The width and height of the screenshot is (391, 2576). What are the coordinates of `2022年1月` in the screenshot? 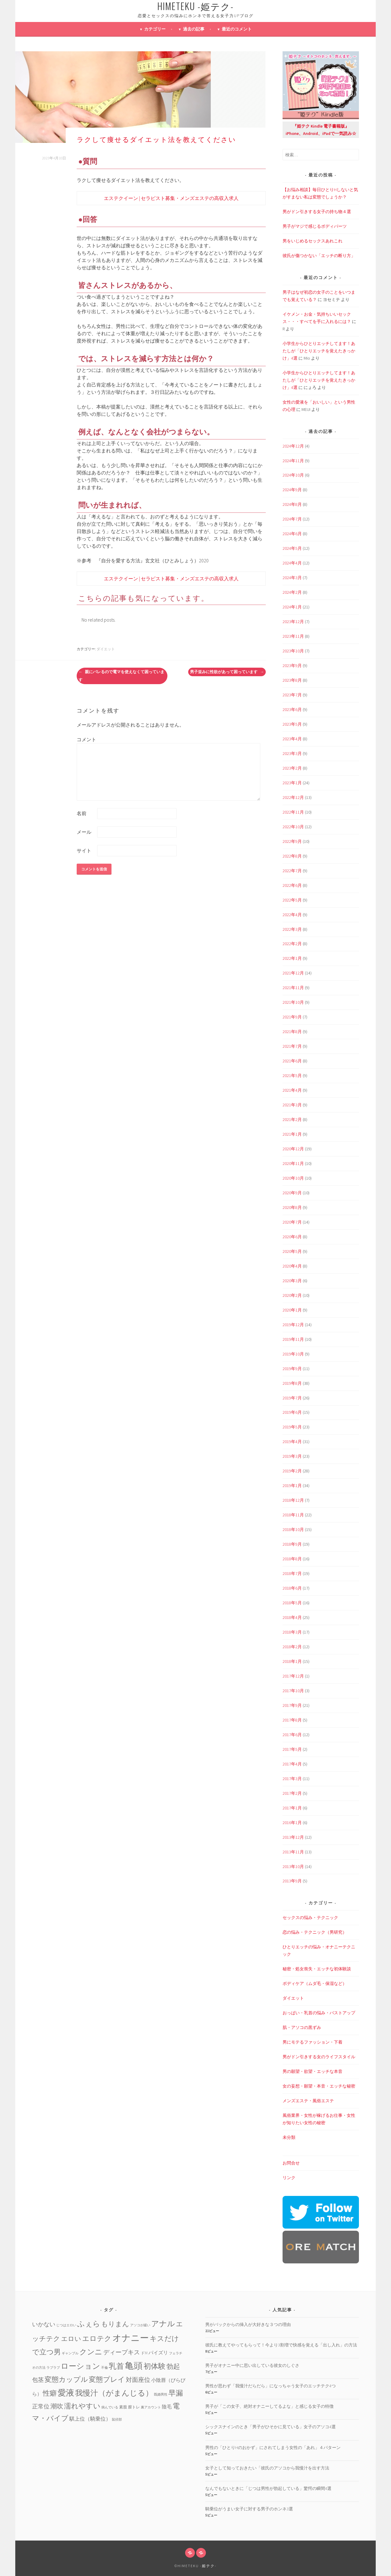 It's located at (292, 958).